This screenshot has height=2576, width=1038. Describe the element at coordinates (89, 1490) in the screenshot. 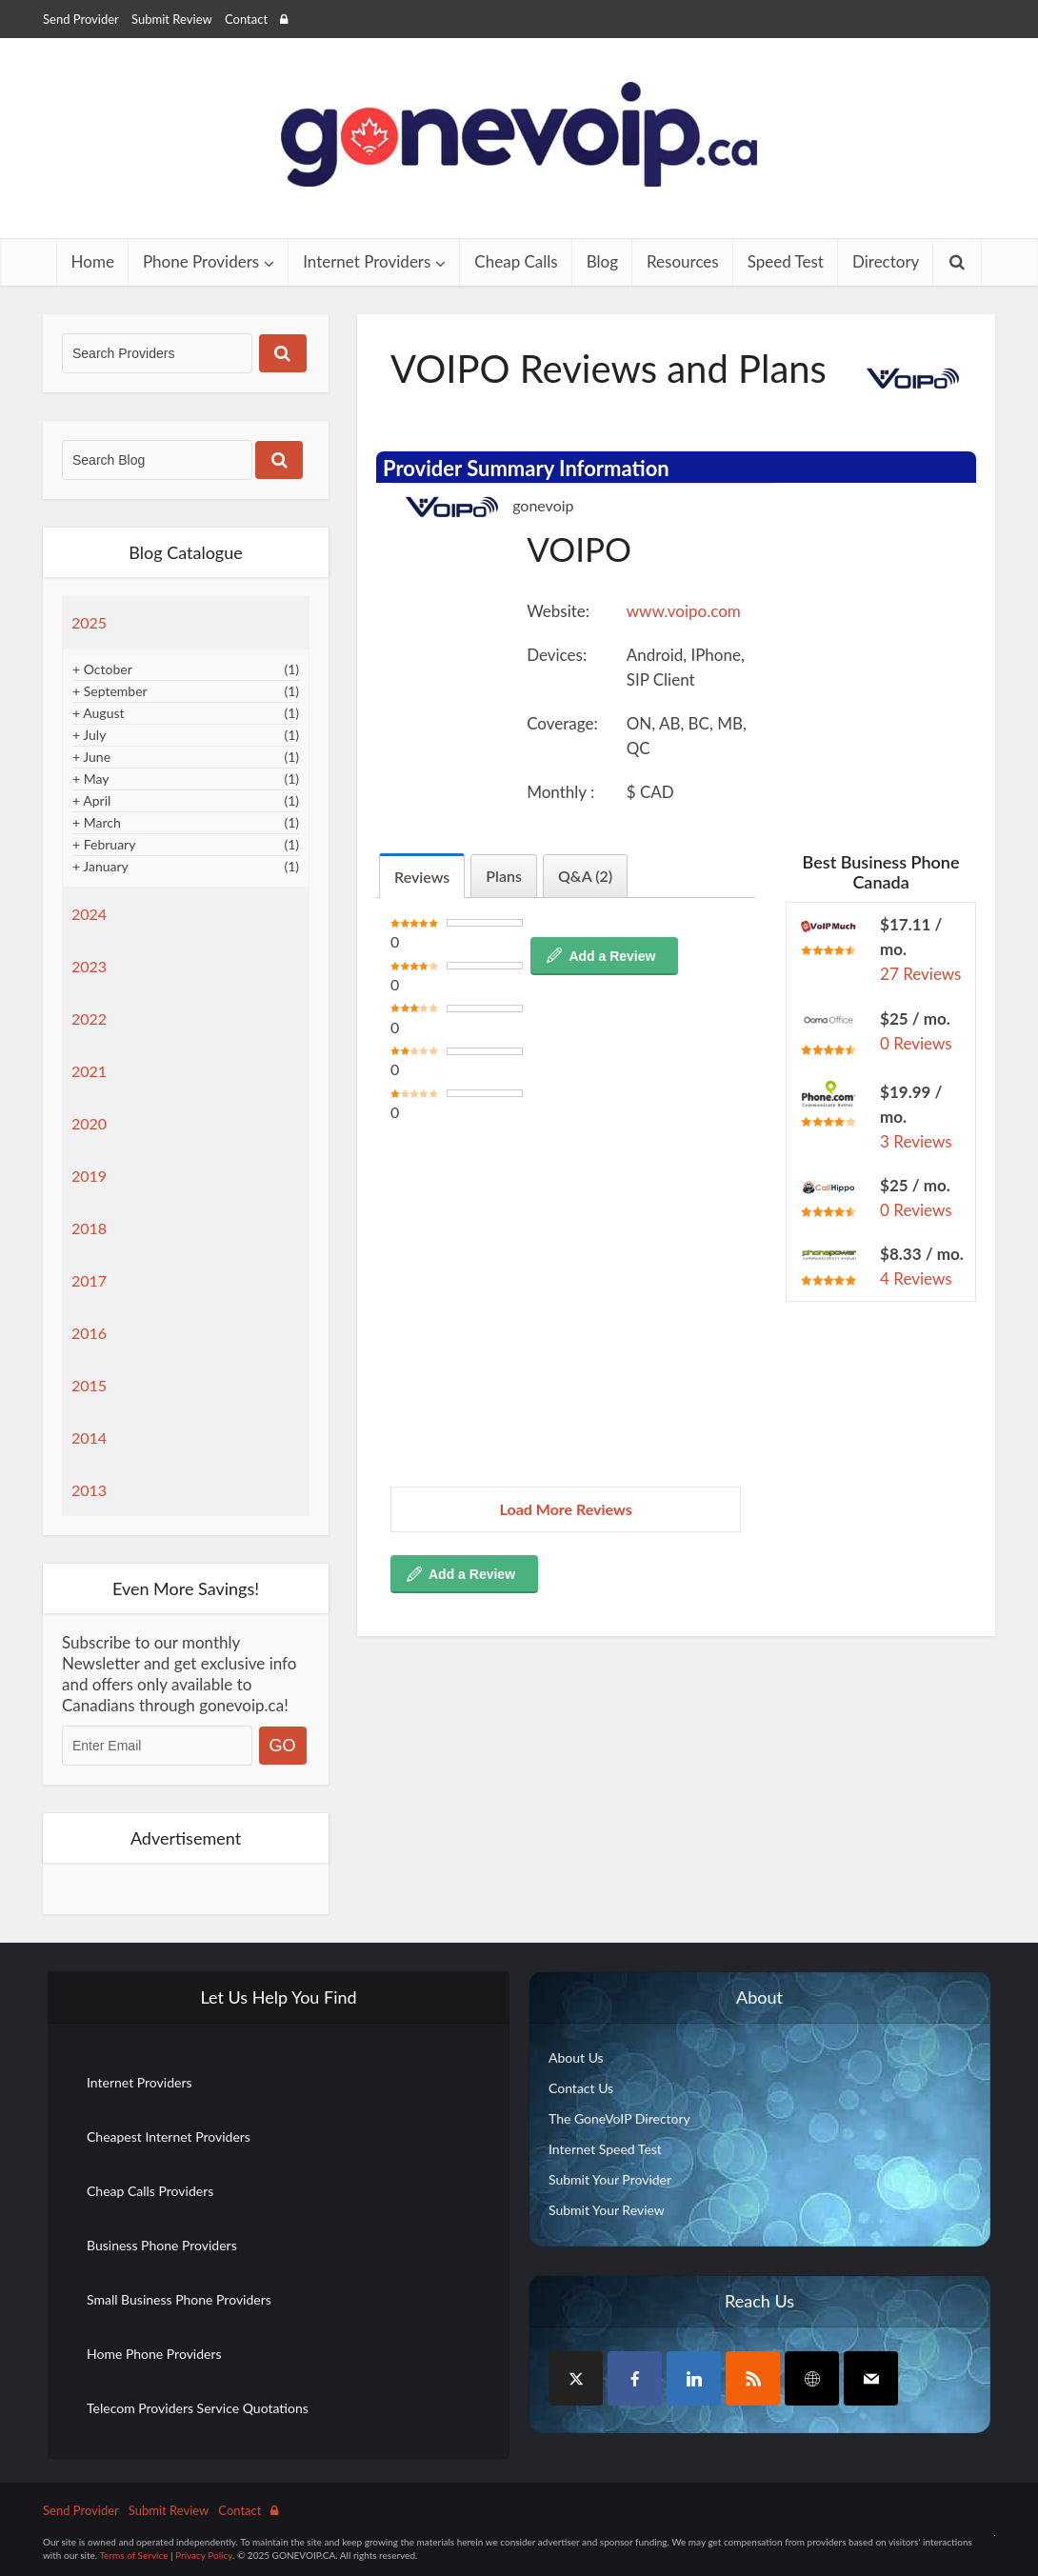

I see `2013` at that location.